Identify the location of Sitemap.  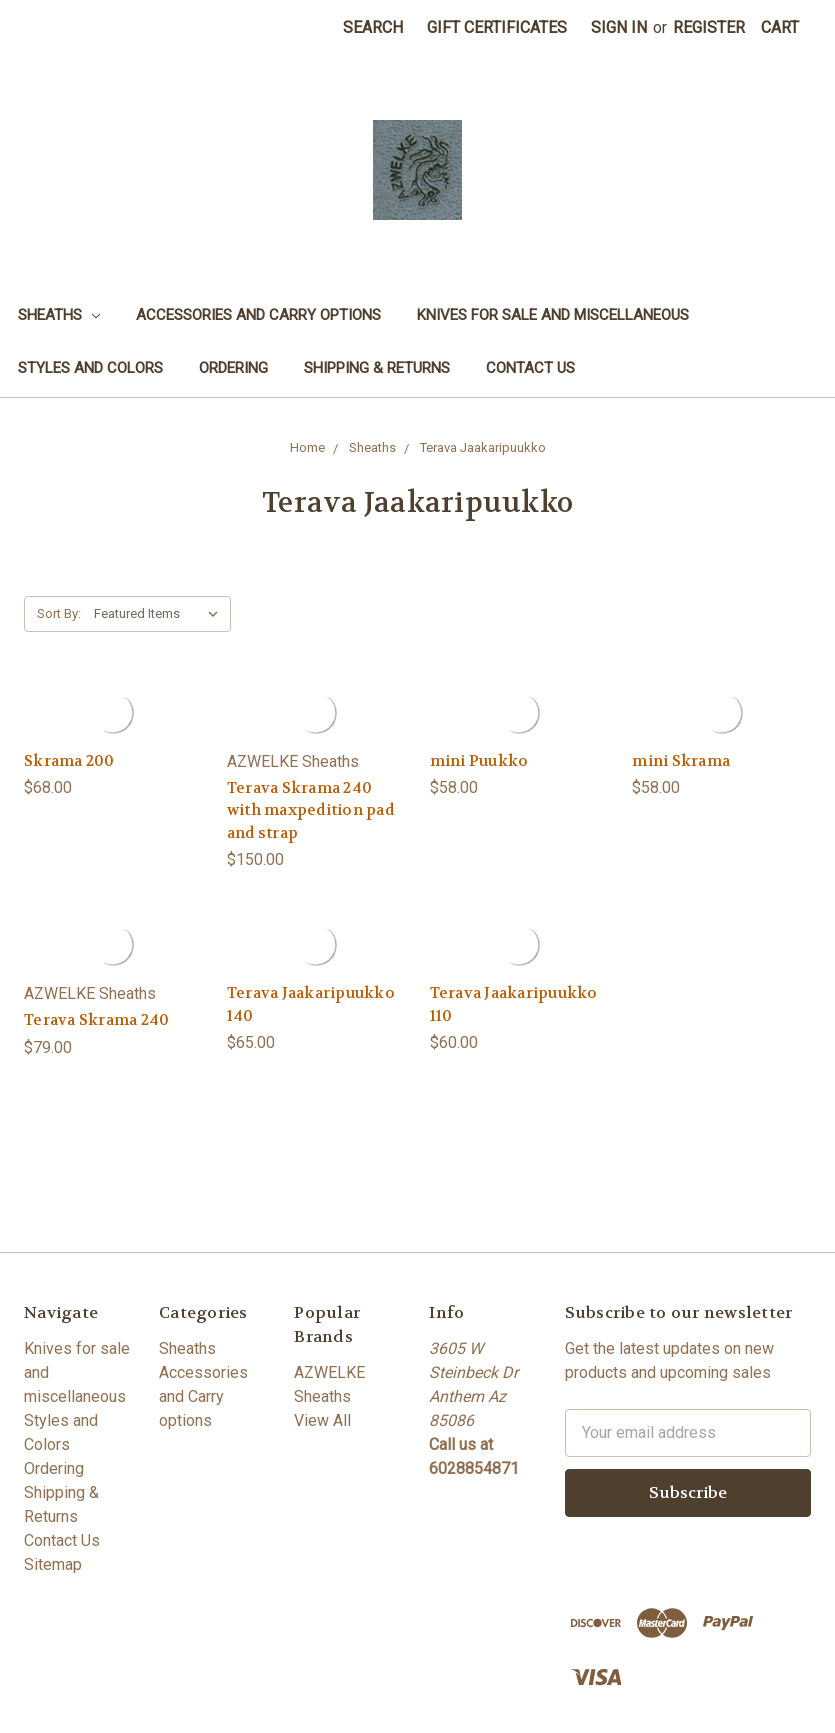
(53, 1564).